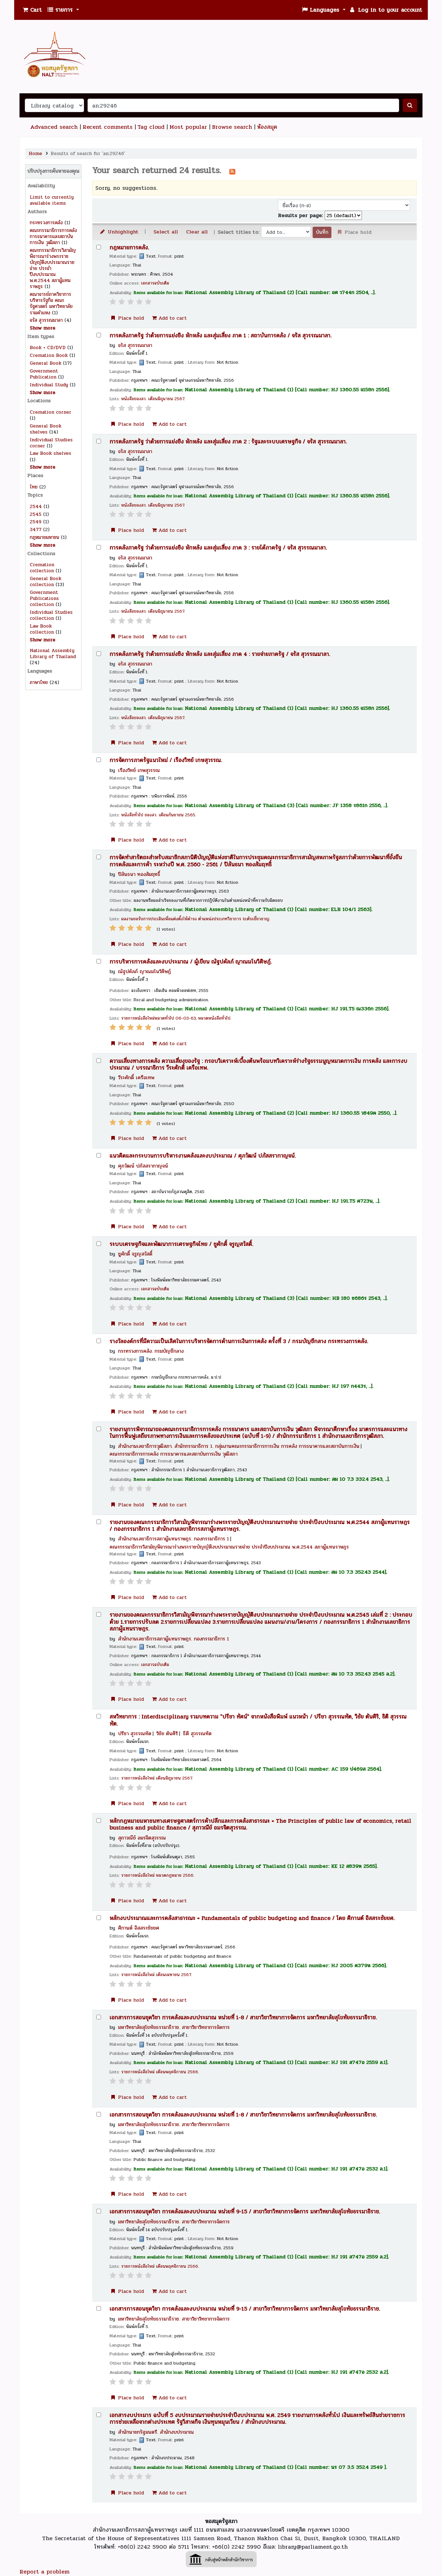 This screenshot has width=442, height=2576. Describe the element at coordinates (42, 629) in the screenshot. I see `Law Book collection` at that location.